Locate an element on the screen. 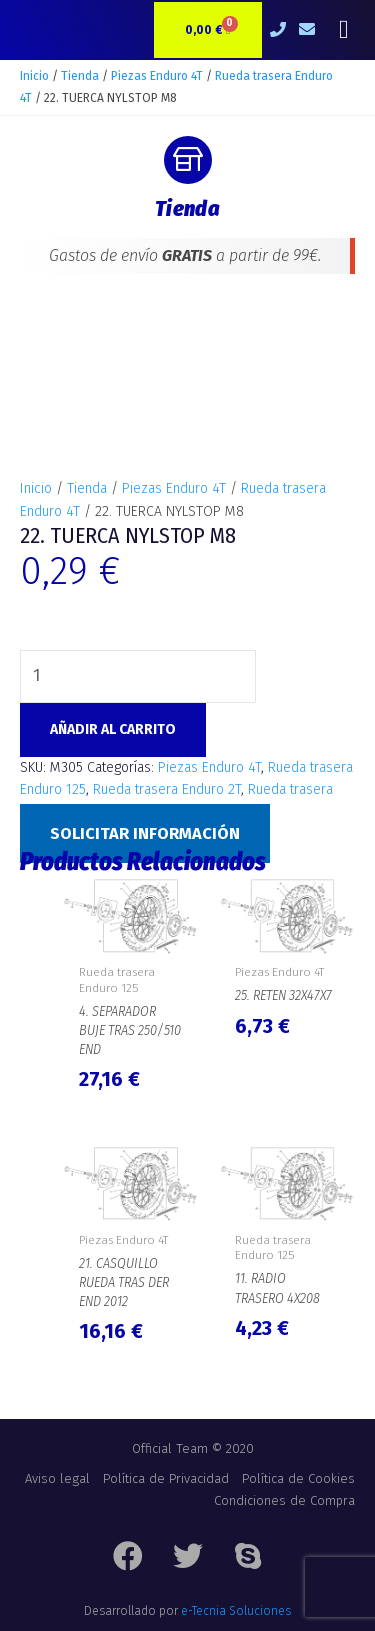 The height and width of the screenshot is (1631, 375). Rueda trasera Enduro 2T is located at coordinates (167, 789).